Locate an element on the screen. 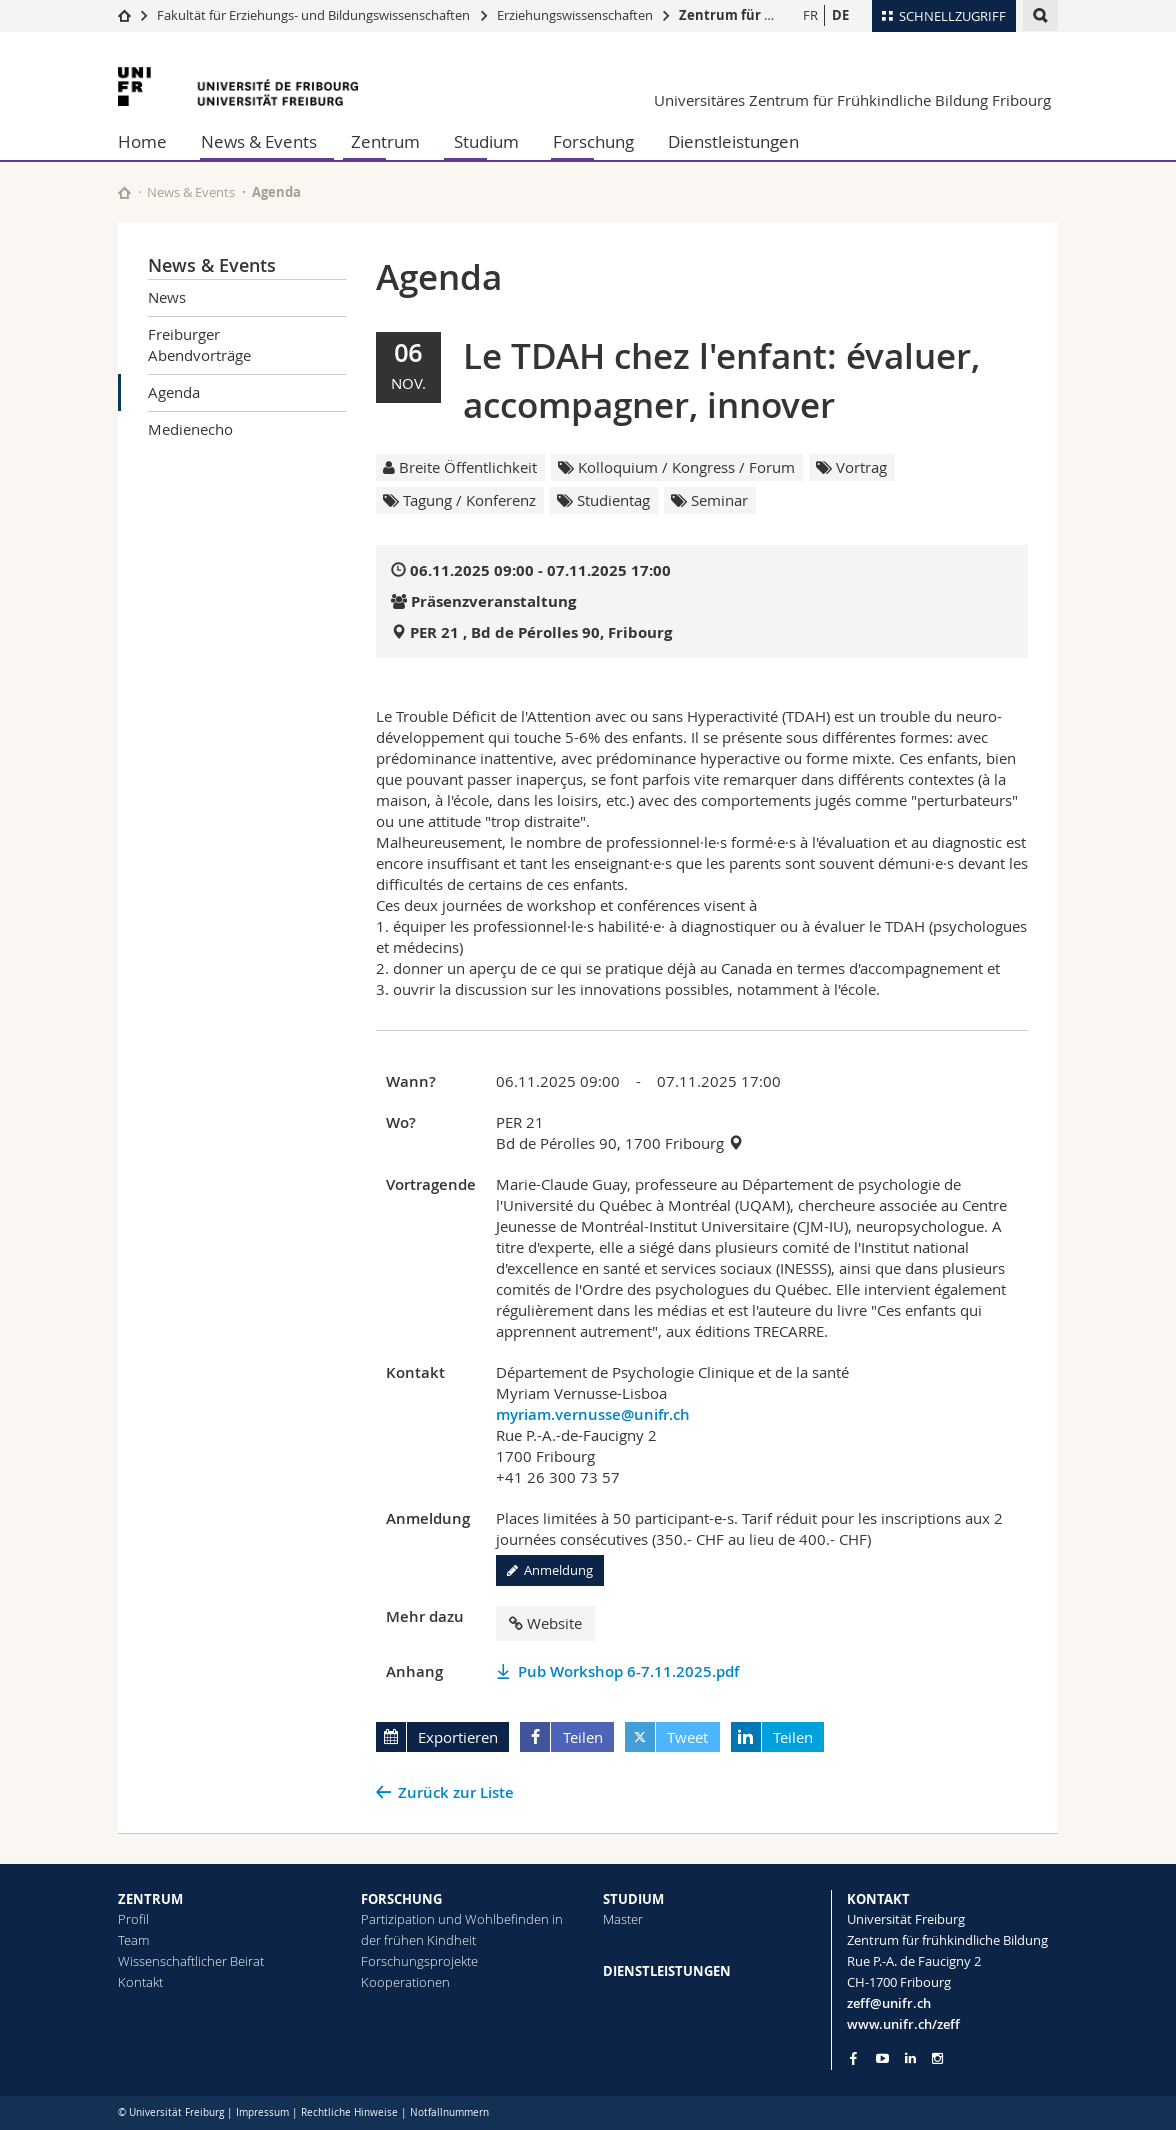  DE is located at coordinates (840, 15).